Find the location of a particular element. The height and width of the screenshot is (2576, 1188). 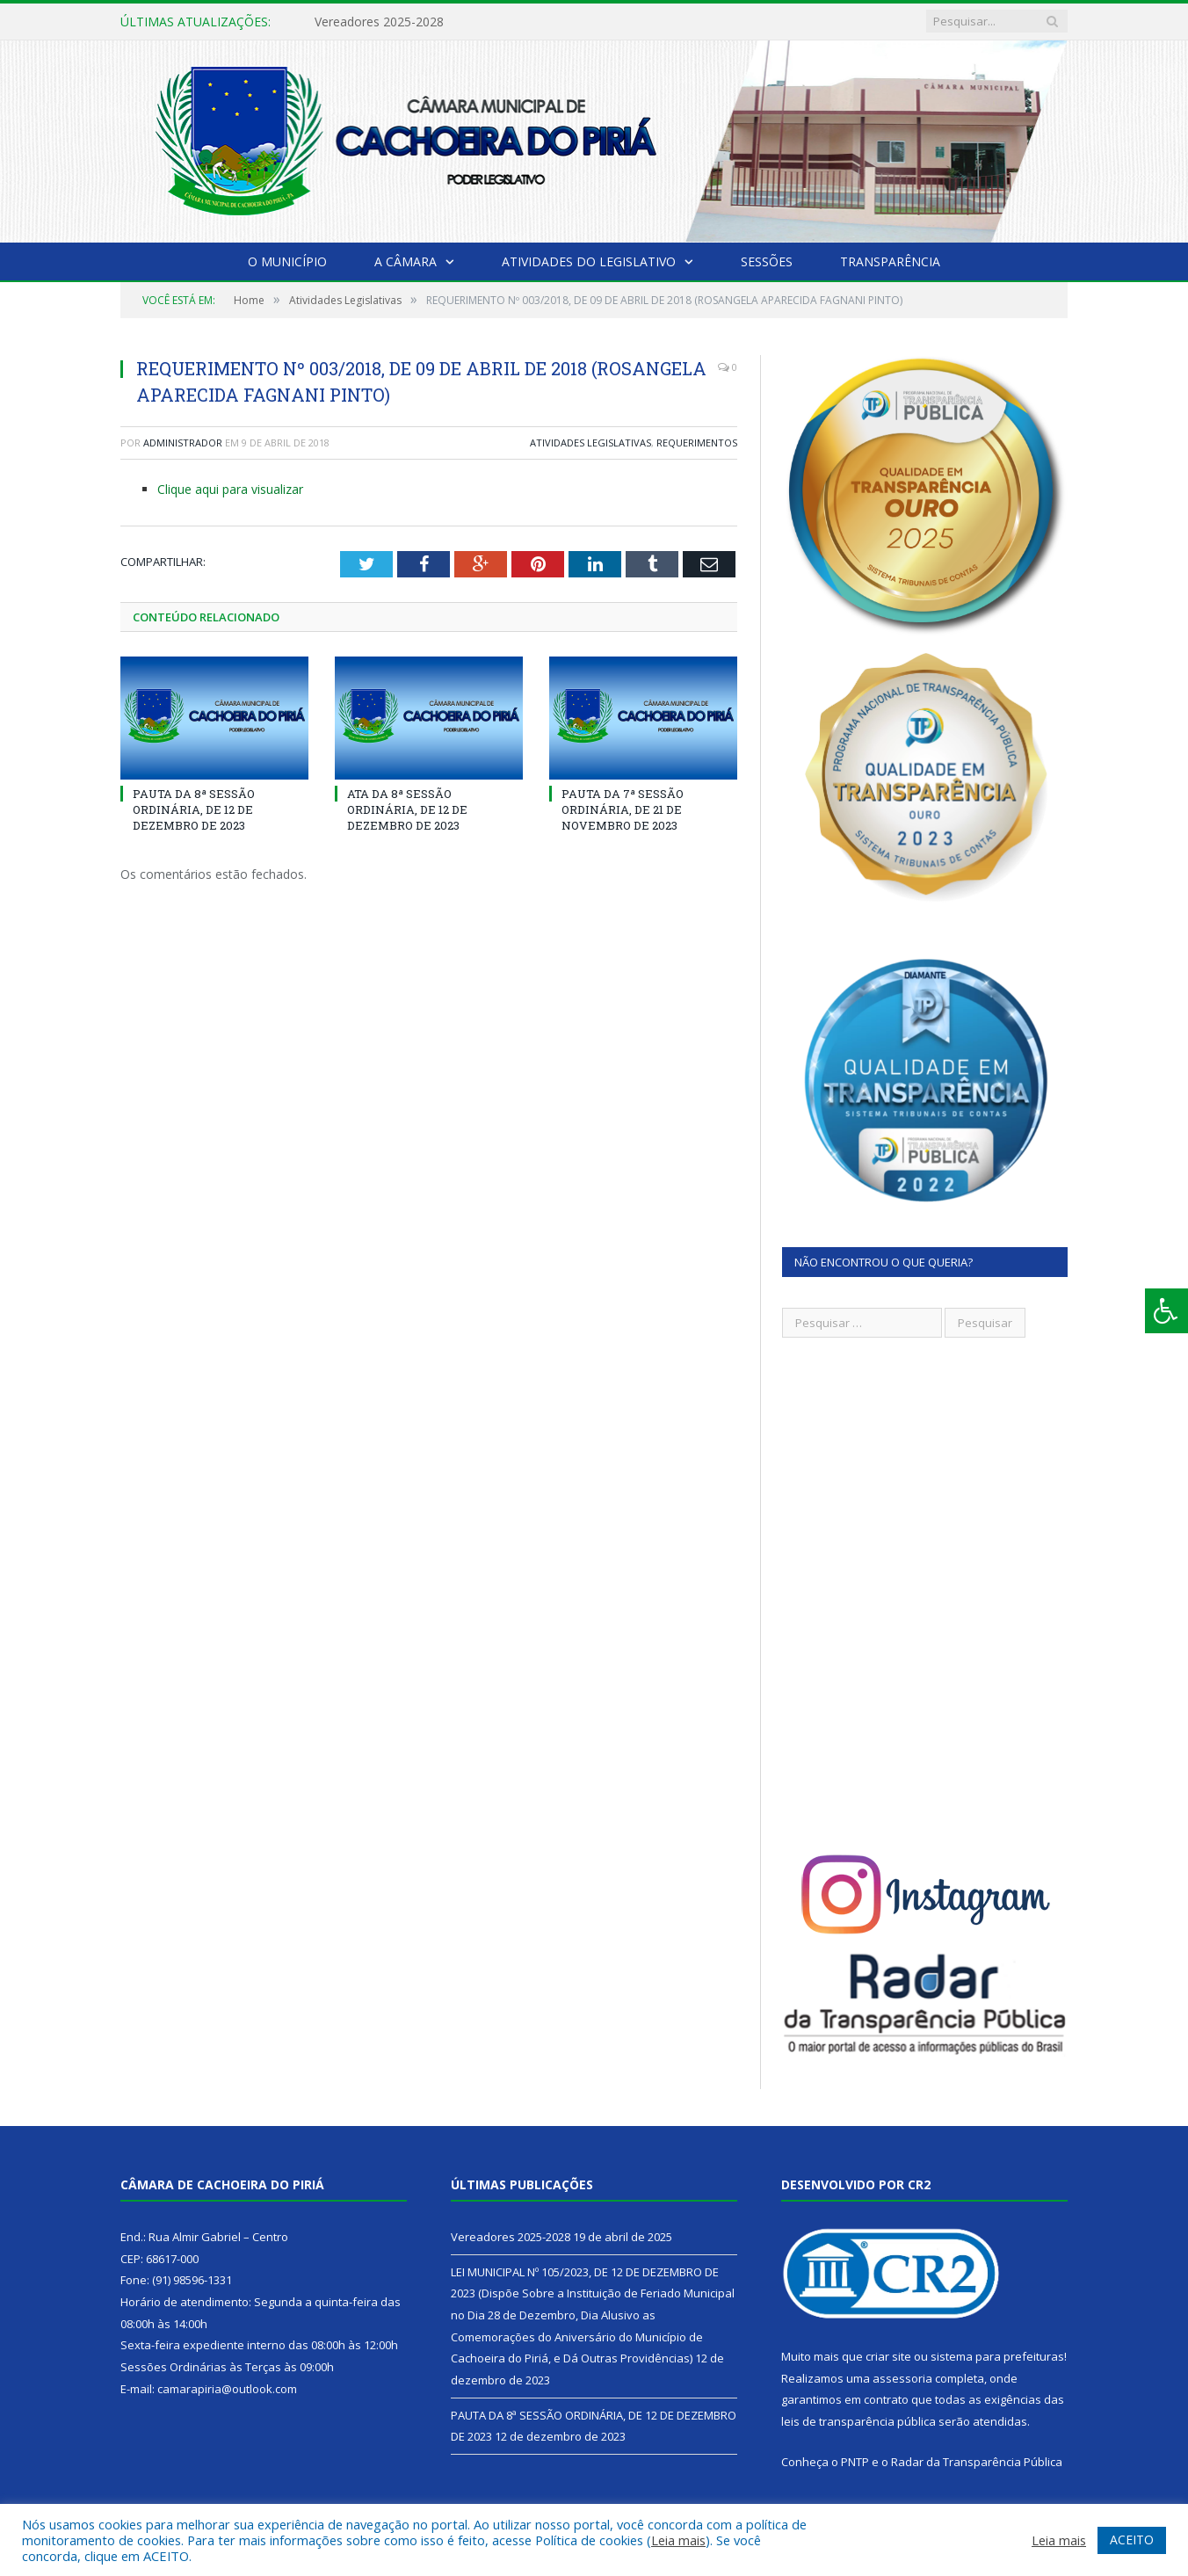

leis de transparência pública is located at coordinates (858, 2421).